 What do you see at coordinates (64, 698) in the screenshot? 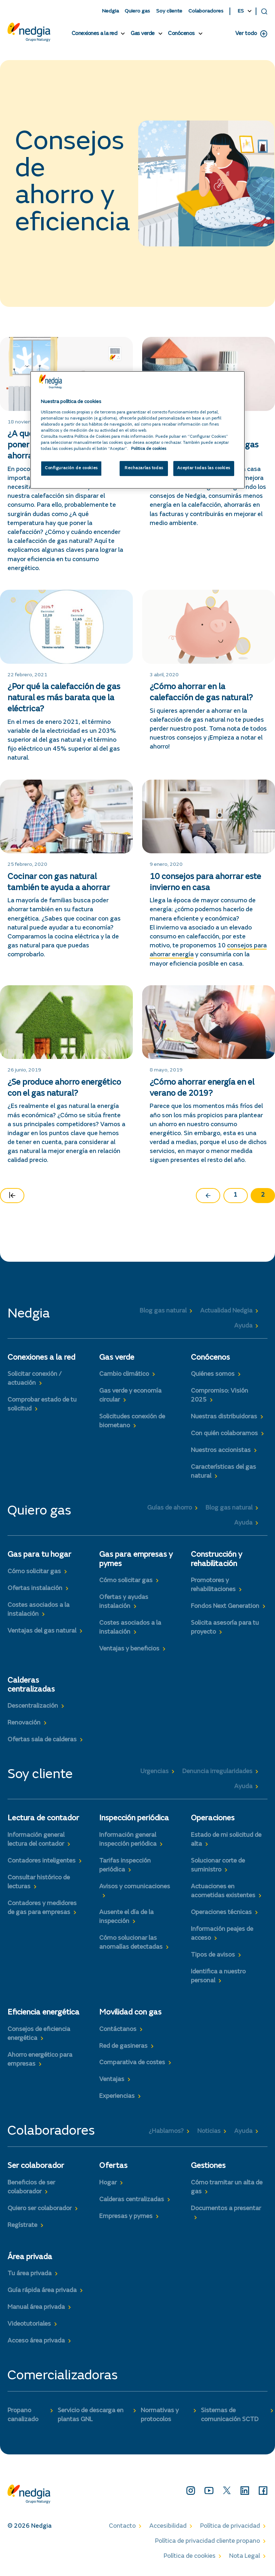
I see `¿Por qué la calefacción de gas natural es más barata que la eléctrica?` at bounding box center [64, 698].